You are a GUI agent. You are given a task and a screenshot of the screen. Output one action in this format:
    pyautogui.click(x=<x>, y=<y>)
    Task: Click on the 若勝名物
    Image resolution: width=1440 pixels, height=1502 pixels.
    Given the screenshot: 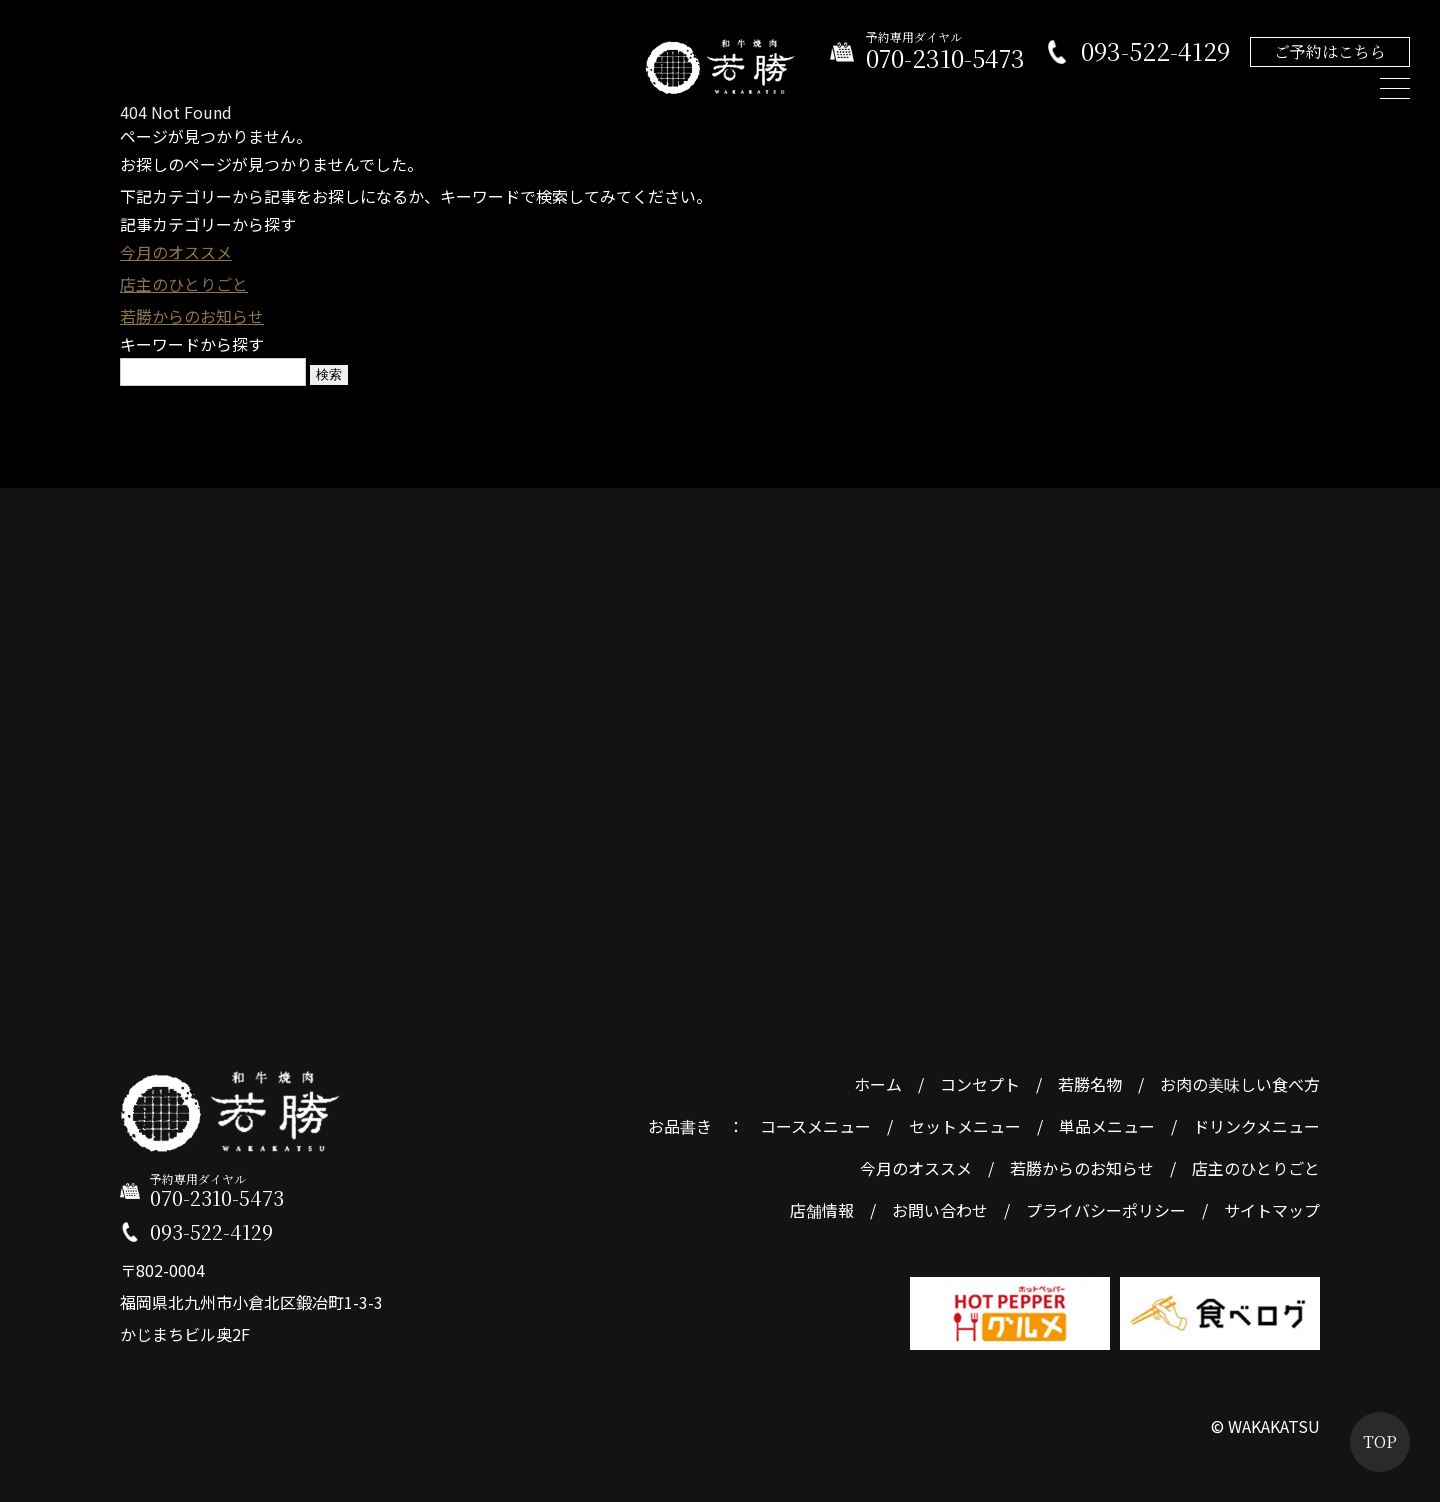 What is the action you would take?
    pyautogui.click(x=1090, y=1084)
    